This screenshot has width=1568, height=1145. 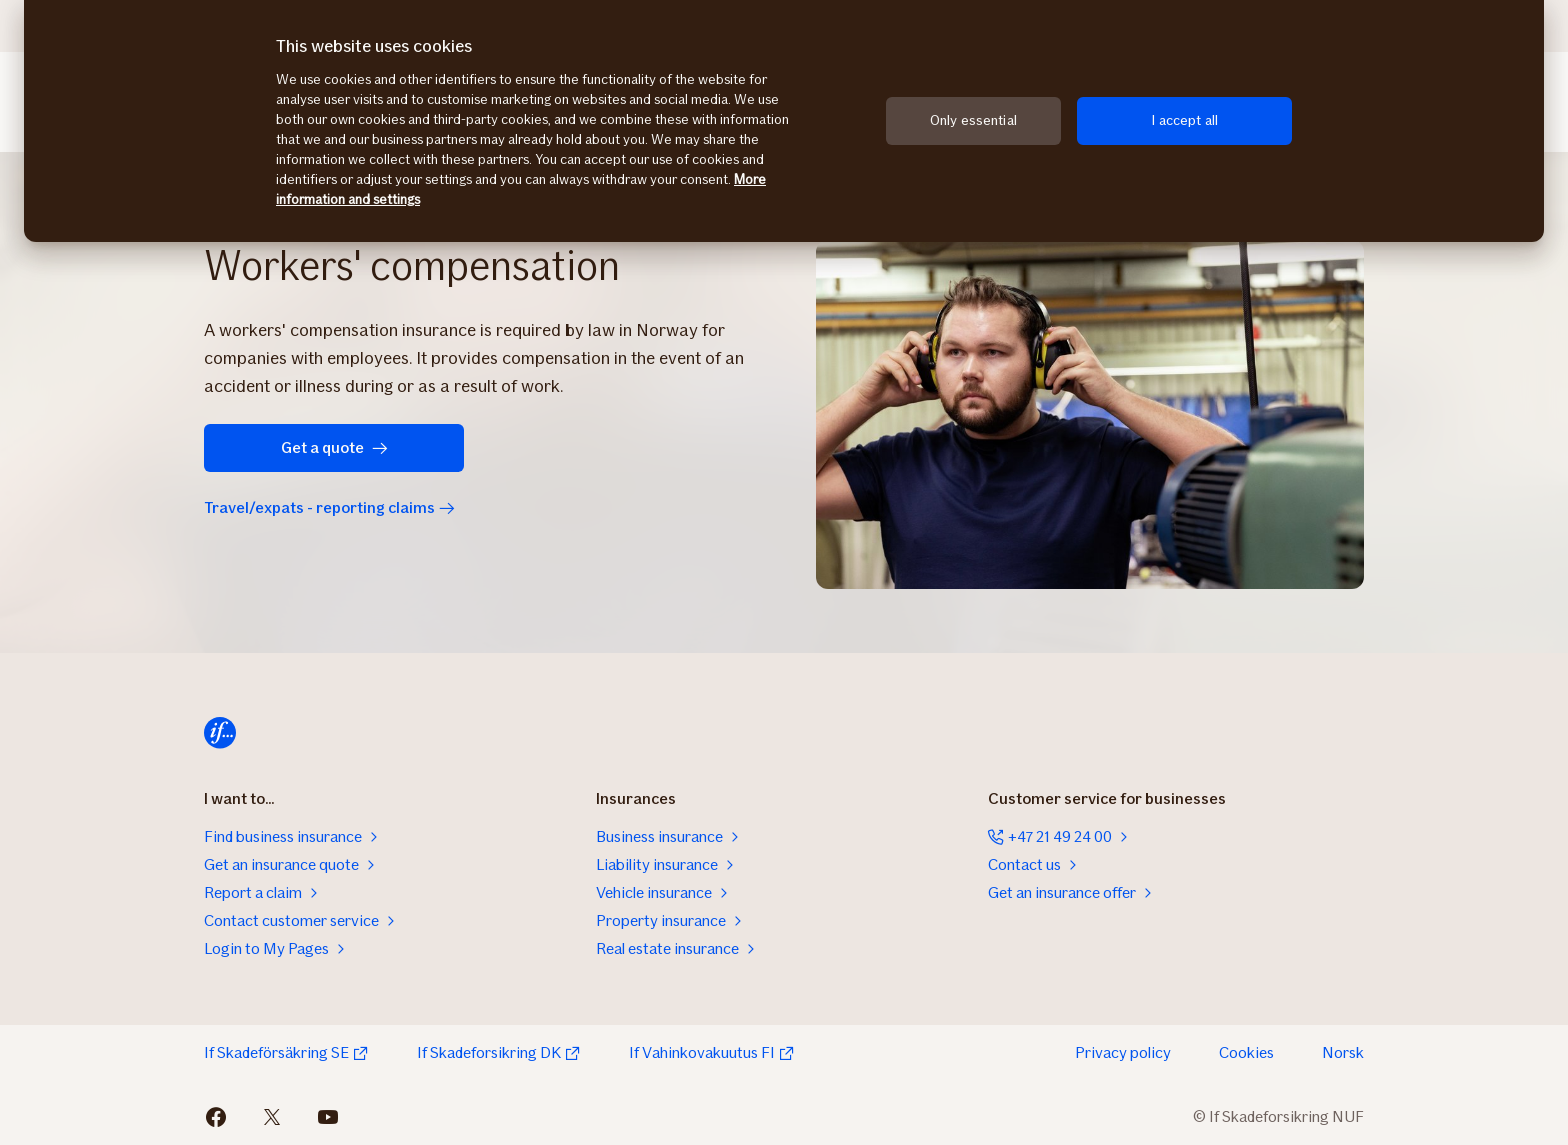 What do you see at coordinates (1184, 120) in the screenshot?
I see `I accept all` at bounding box center [1184, 120].